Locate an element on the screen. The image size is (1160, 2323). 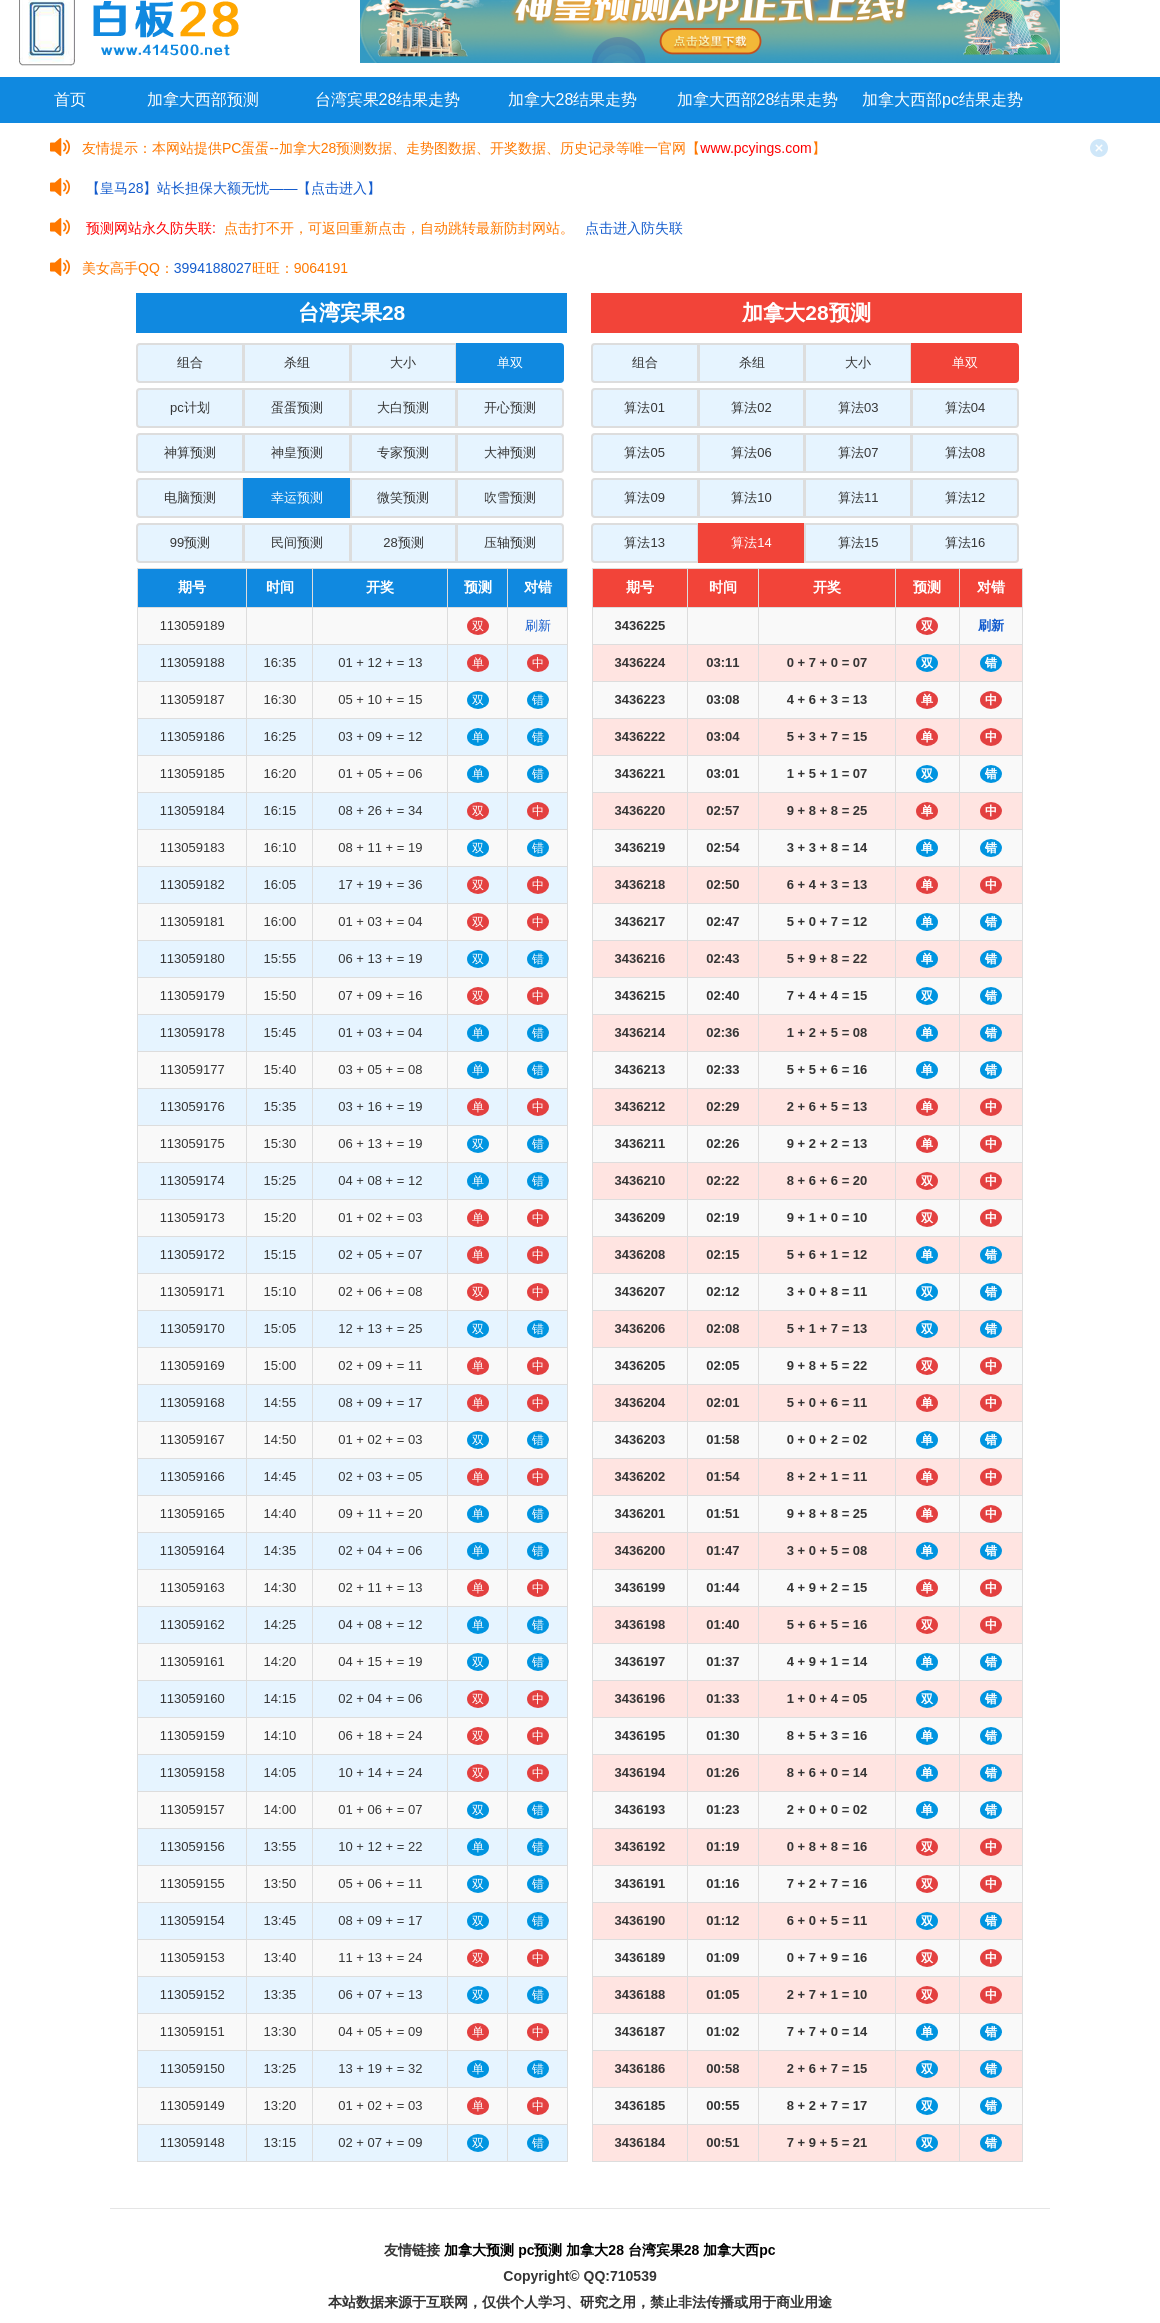
蛋蛋预测 is located at coordinates (297, 407).